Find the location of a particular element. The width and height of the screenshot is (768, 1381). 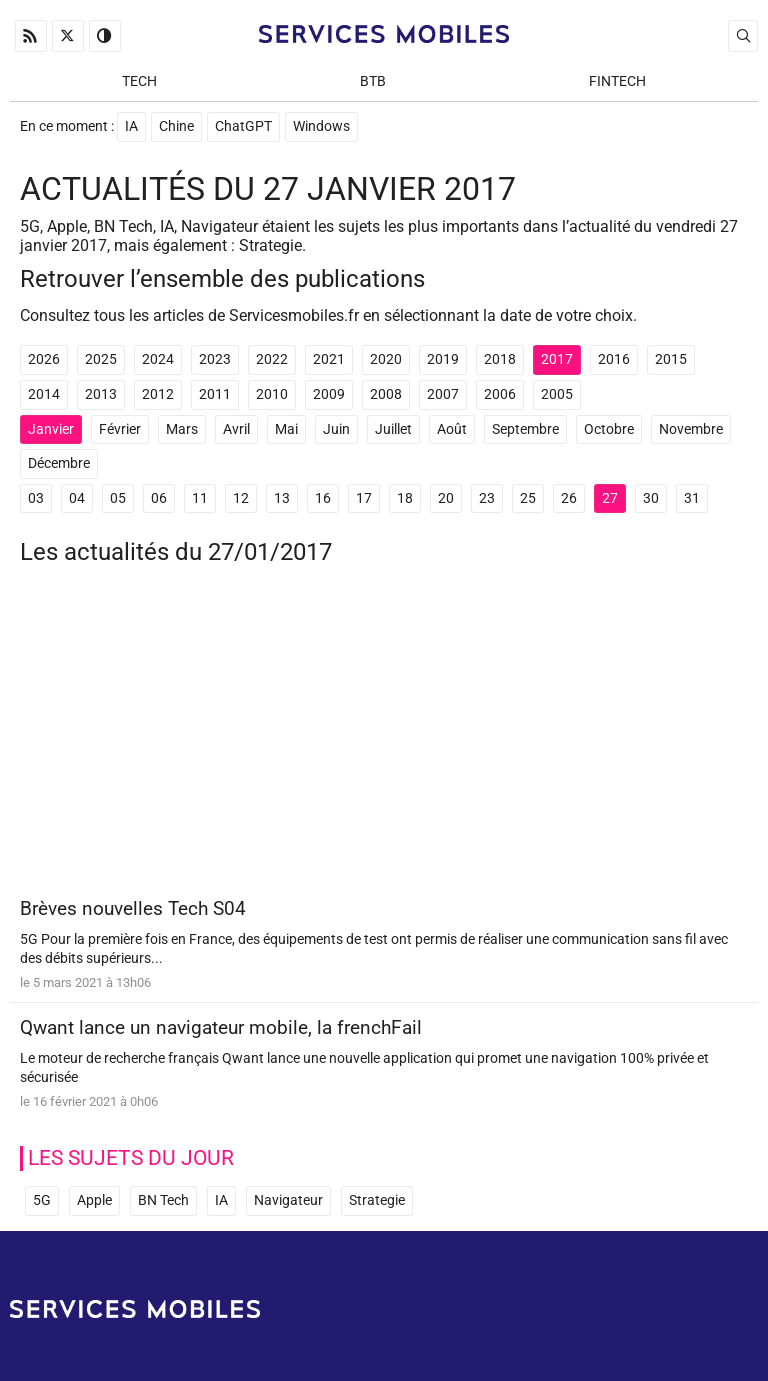

Mai is located at coordinates (286, 429).